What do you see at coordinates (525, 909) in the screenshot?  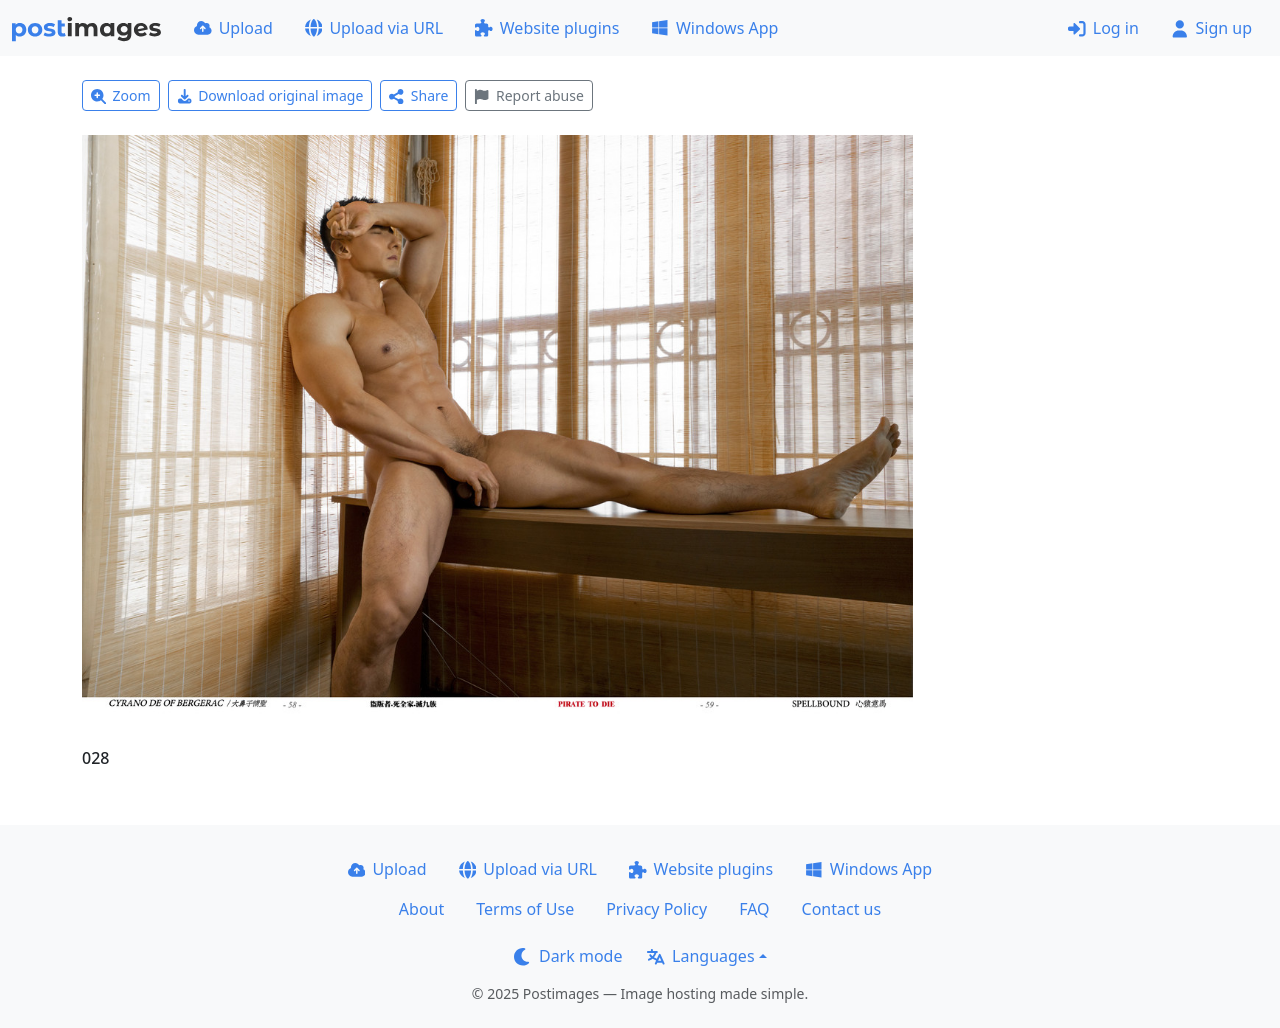 I see `Terms of Use` at bounding box center [525, 909].